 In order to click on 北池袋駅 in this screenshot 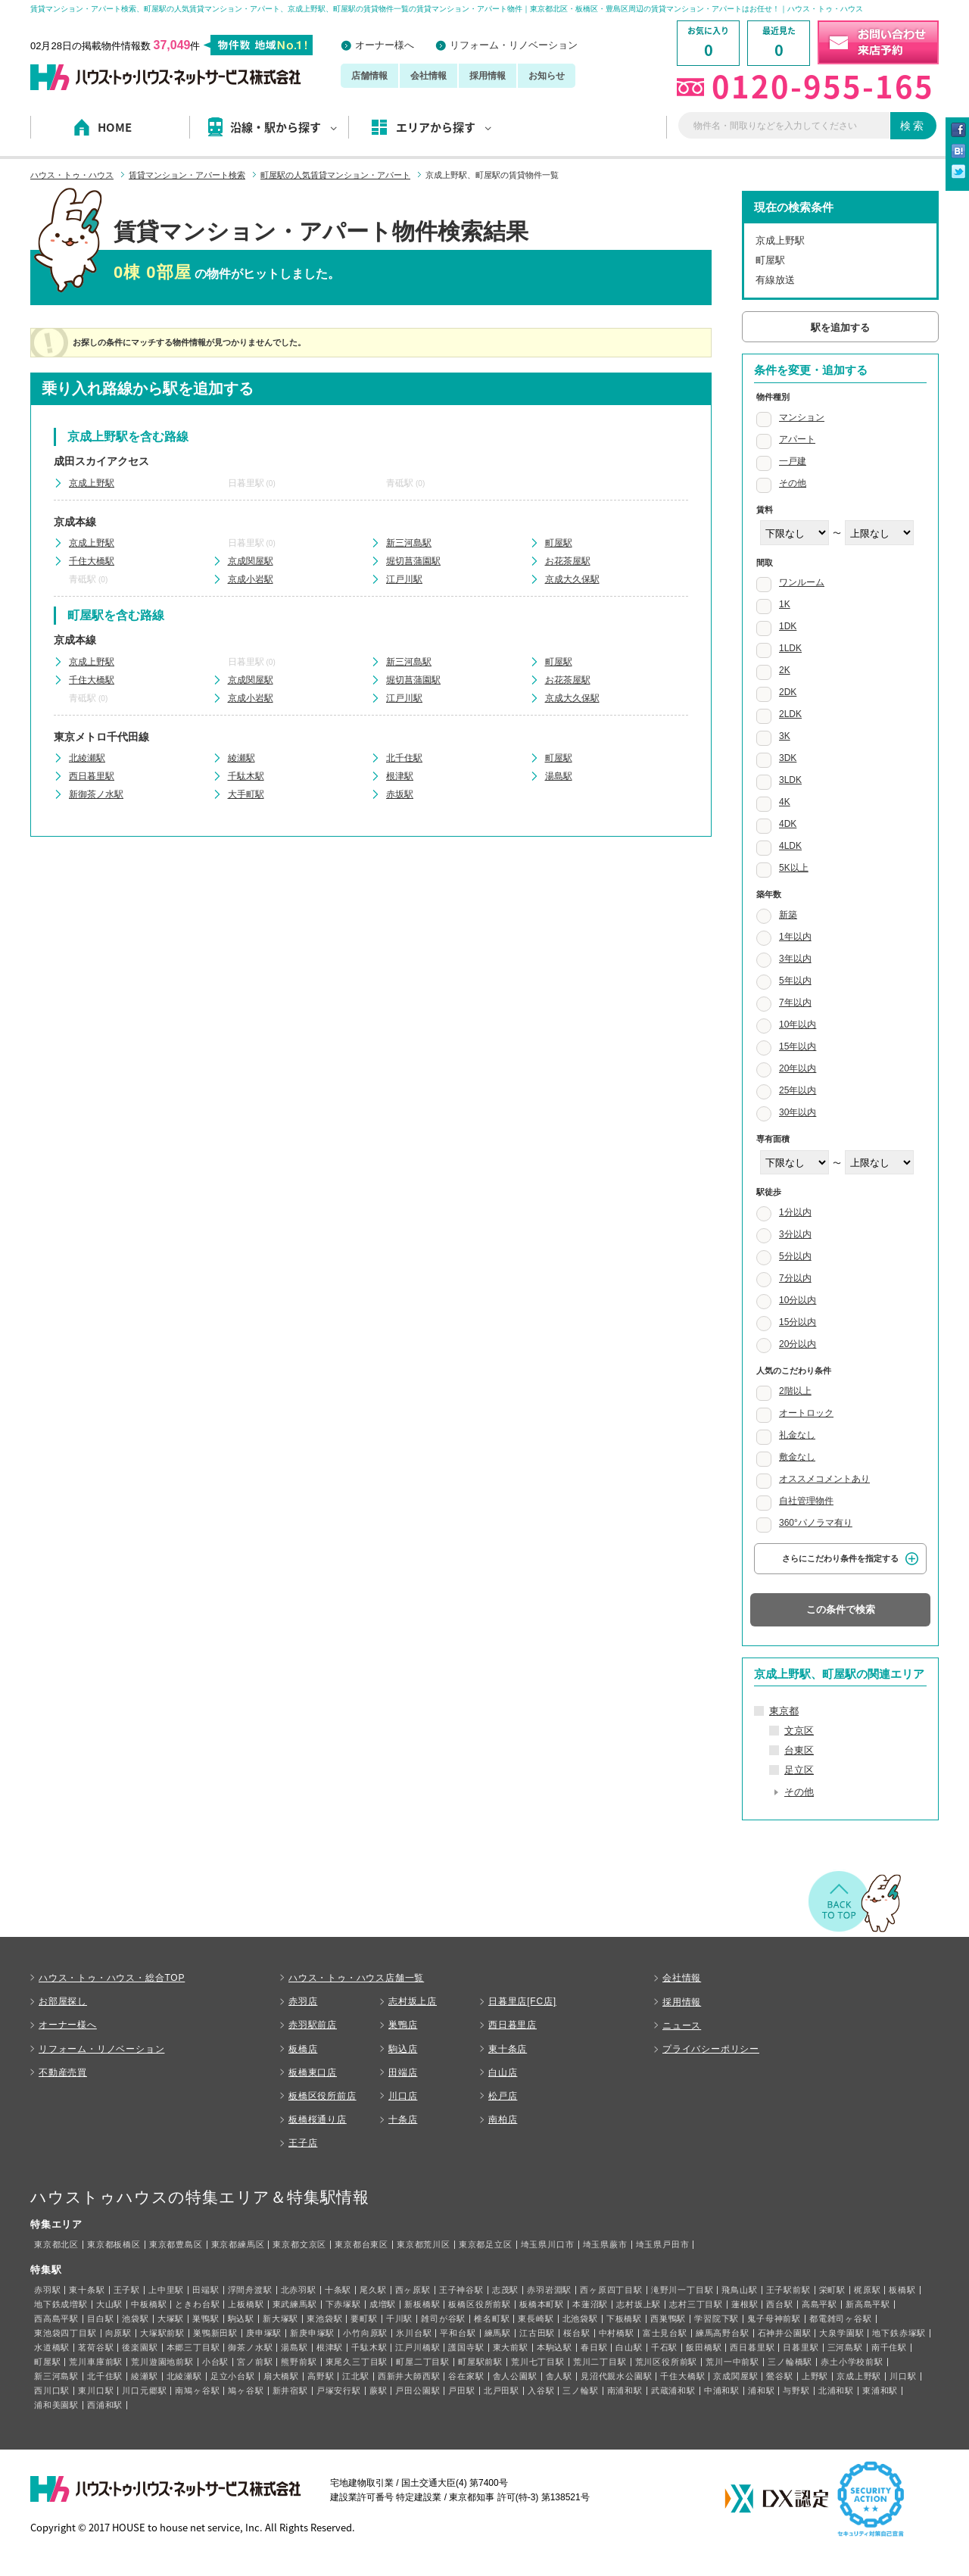, I will do `click(580, 2318)`.